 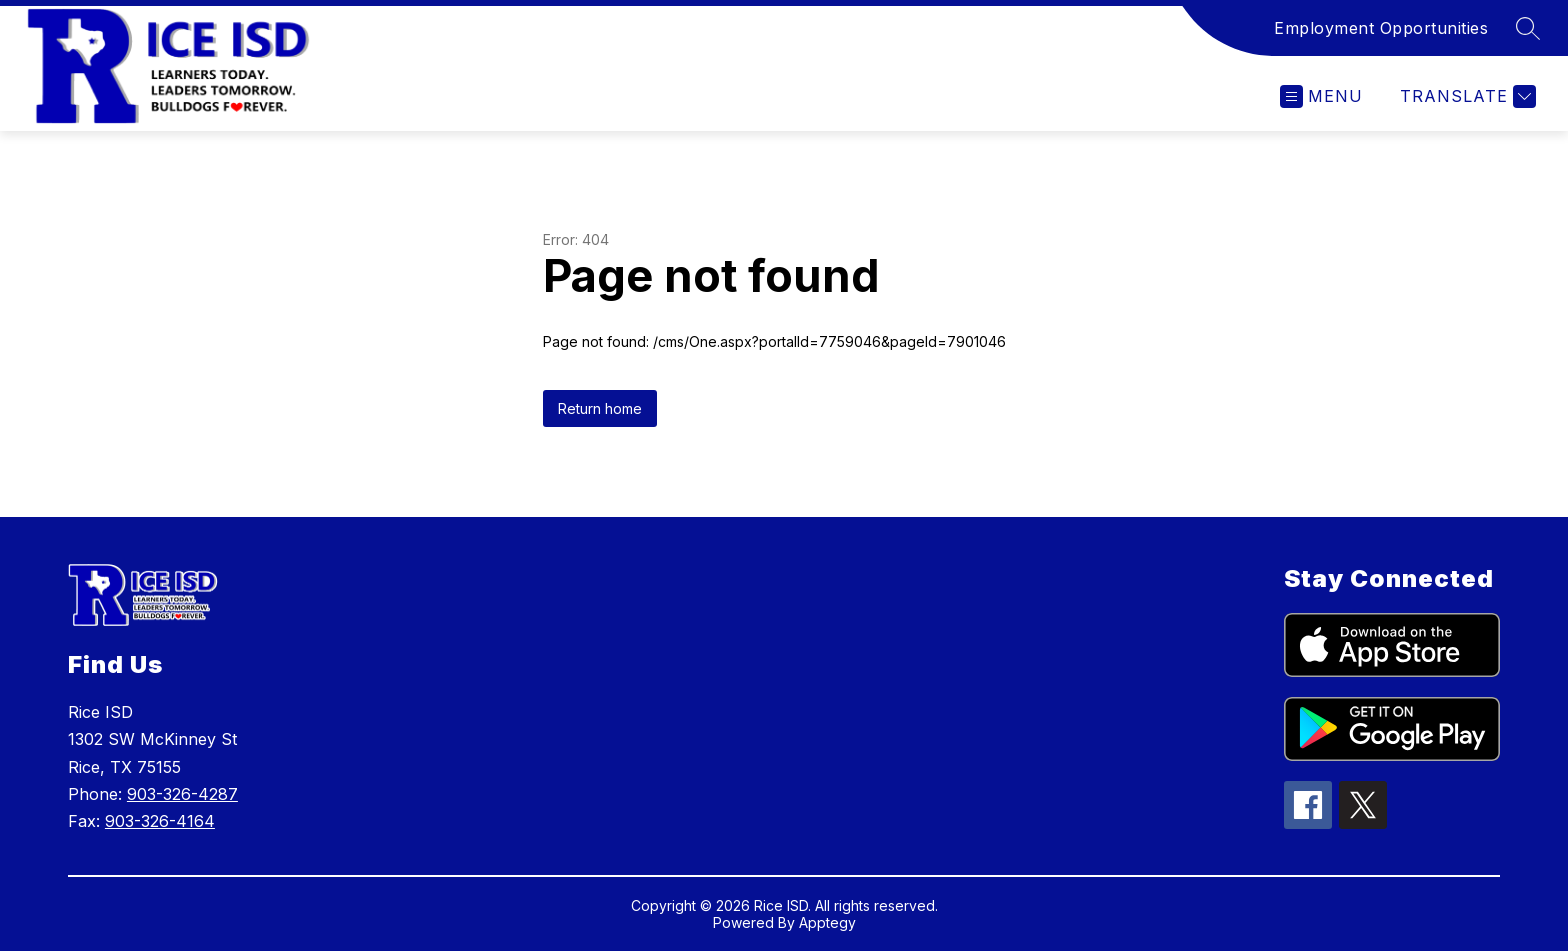 I want to click on Employment Opportunities, so click(x=1381, y=28).